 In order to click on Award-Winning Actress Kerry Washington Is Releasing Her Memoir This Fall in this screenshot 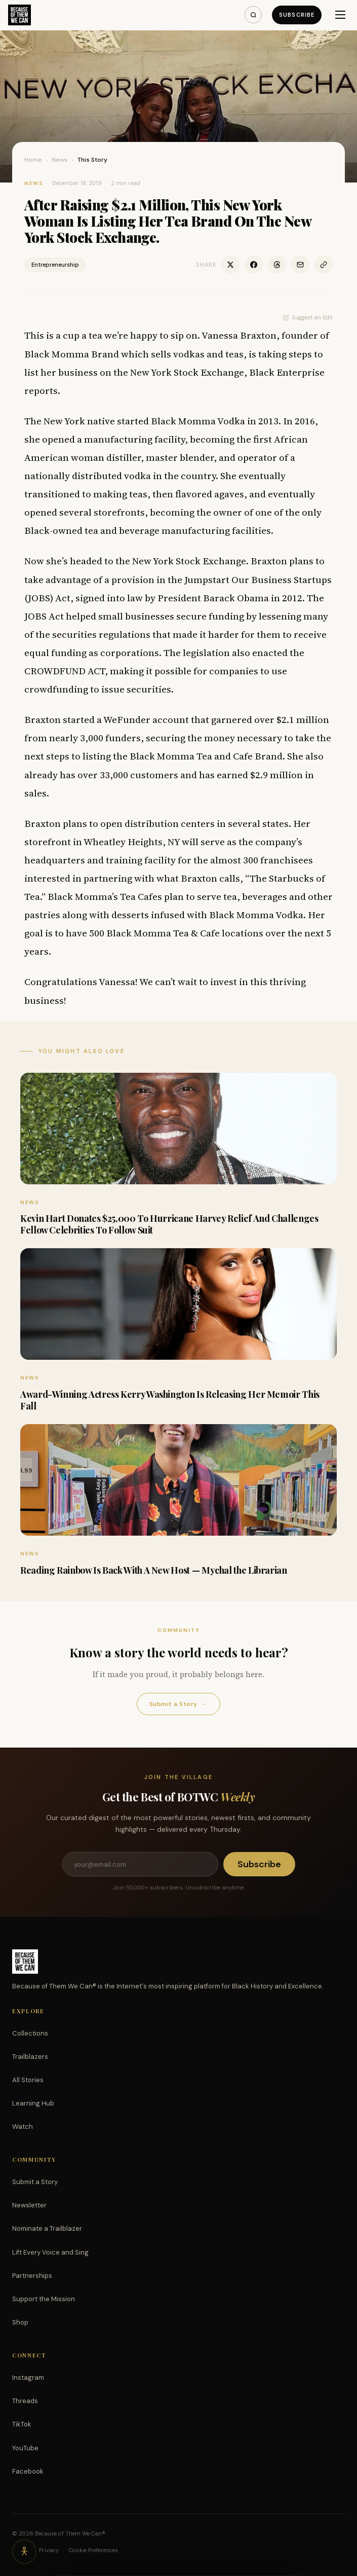, I will do `click(170, 1400)`.